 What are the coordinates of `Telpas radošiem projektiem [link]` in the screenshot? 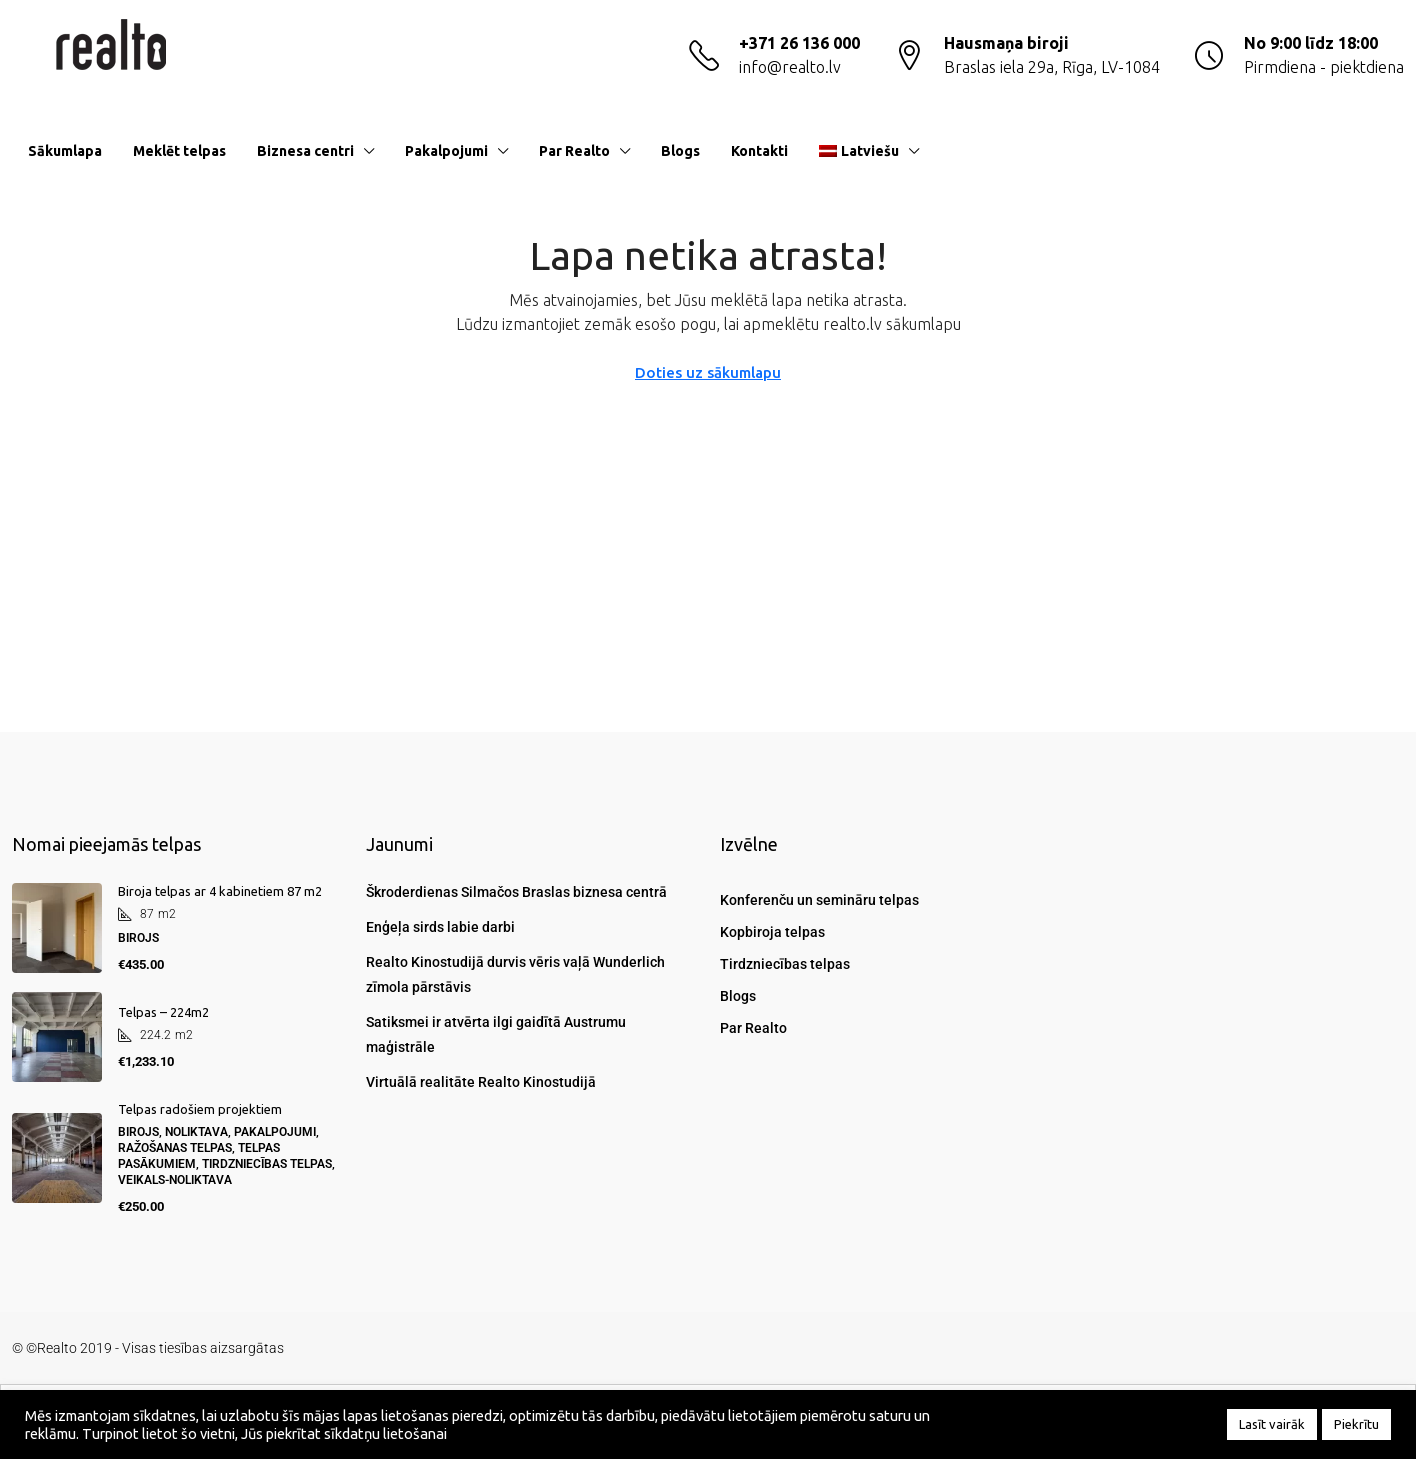 It's located at (200, 1109).